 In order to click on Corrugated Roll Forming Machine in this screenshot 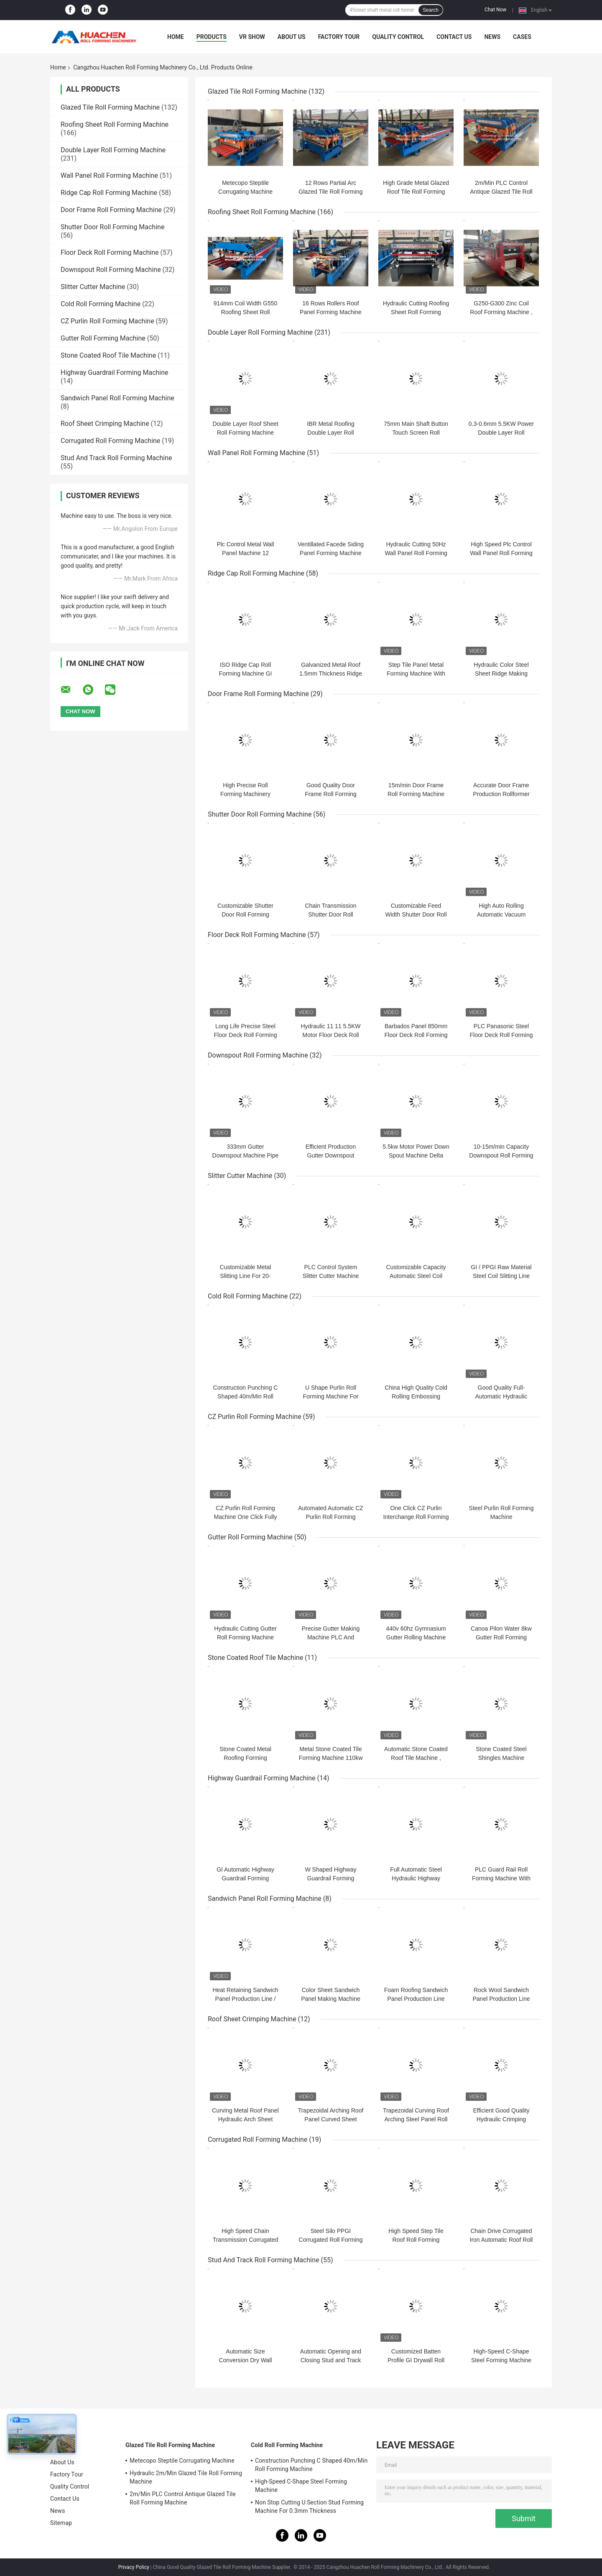, I will do `click(110, 441)`.